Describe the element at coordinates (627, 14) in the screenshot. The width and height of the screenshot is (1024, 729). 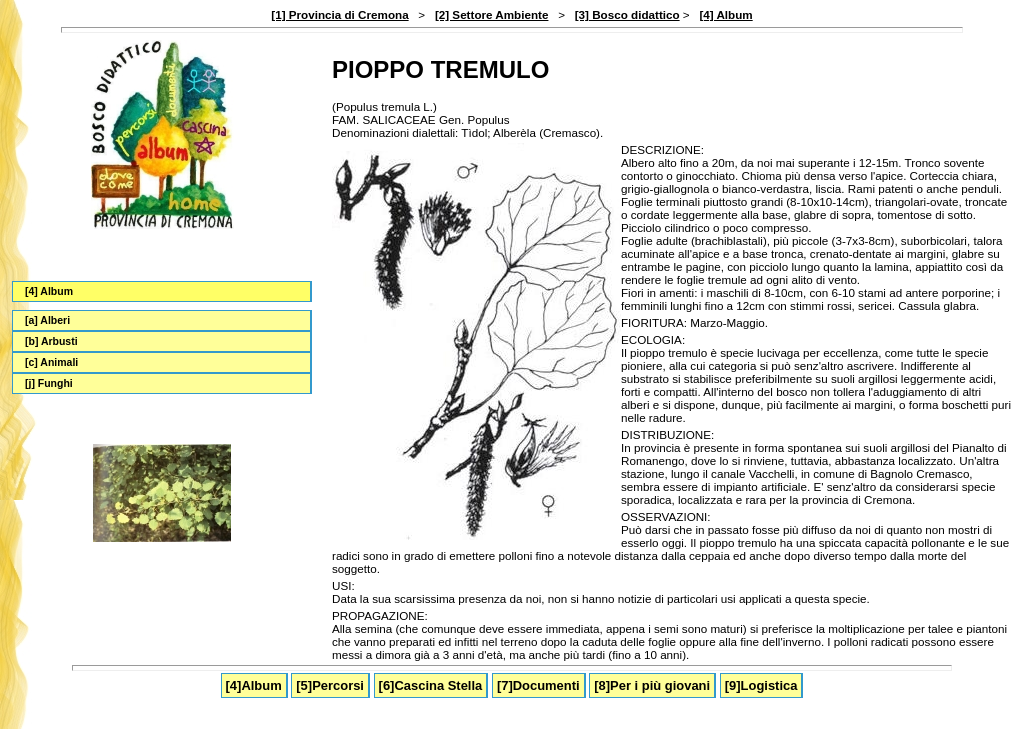
I see `[3] Bosco didattico` at that location.